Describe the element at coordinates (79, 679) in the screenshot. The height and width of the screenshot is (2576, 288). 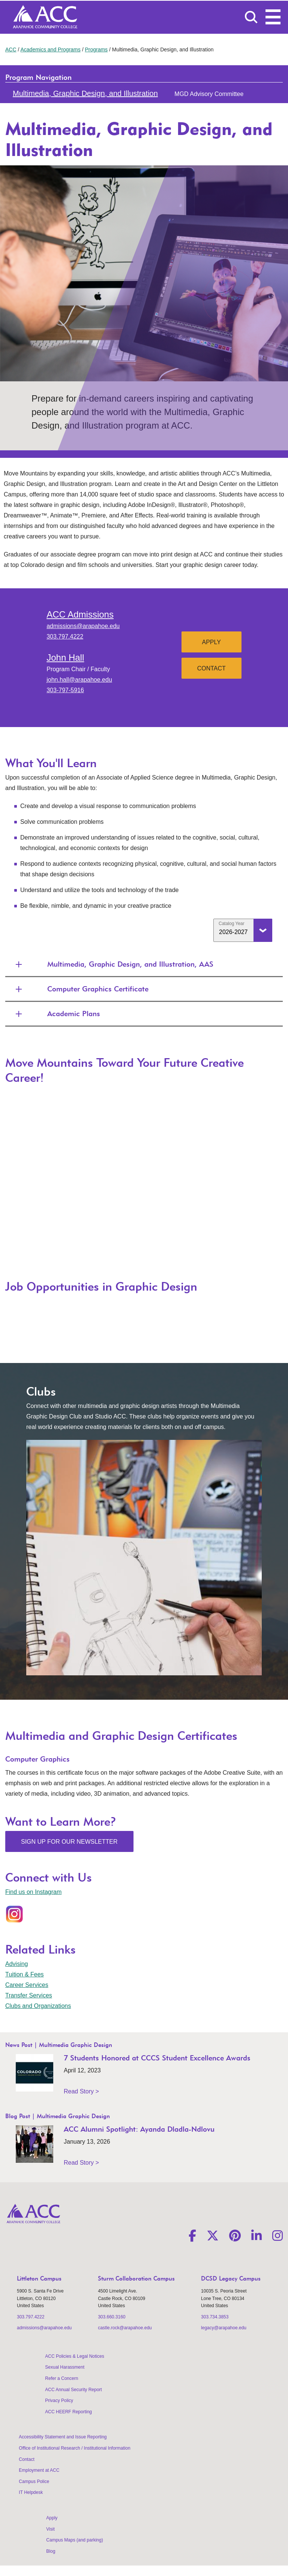
I see `john.hall@arapahoe.edu` at that location.